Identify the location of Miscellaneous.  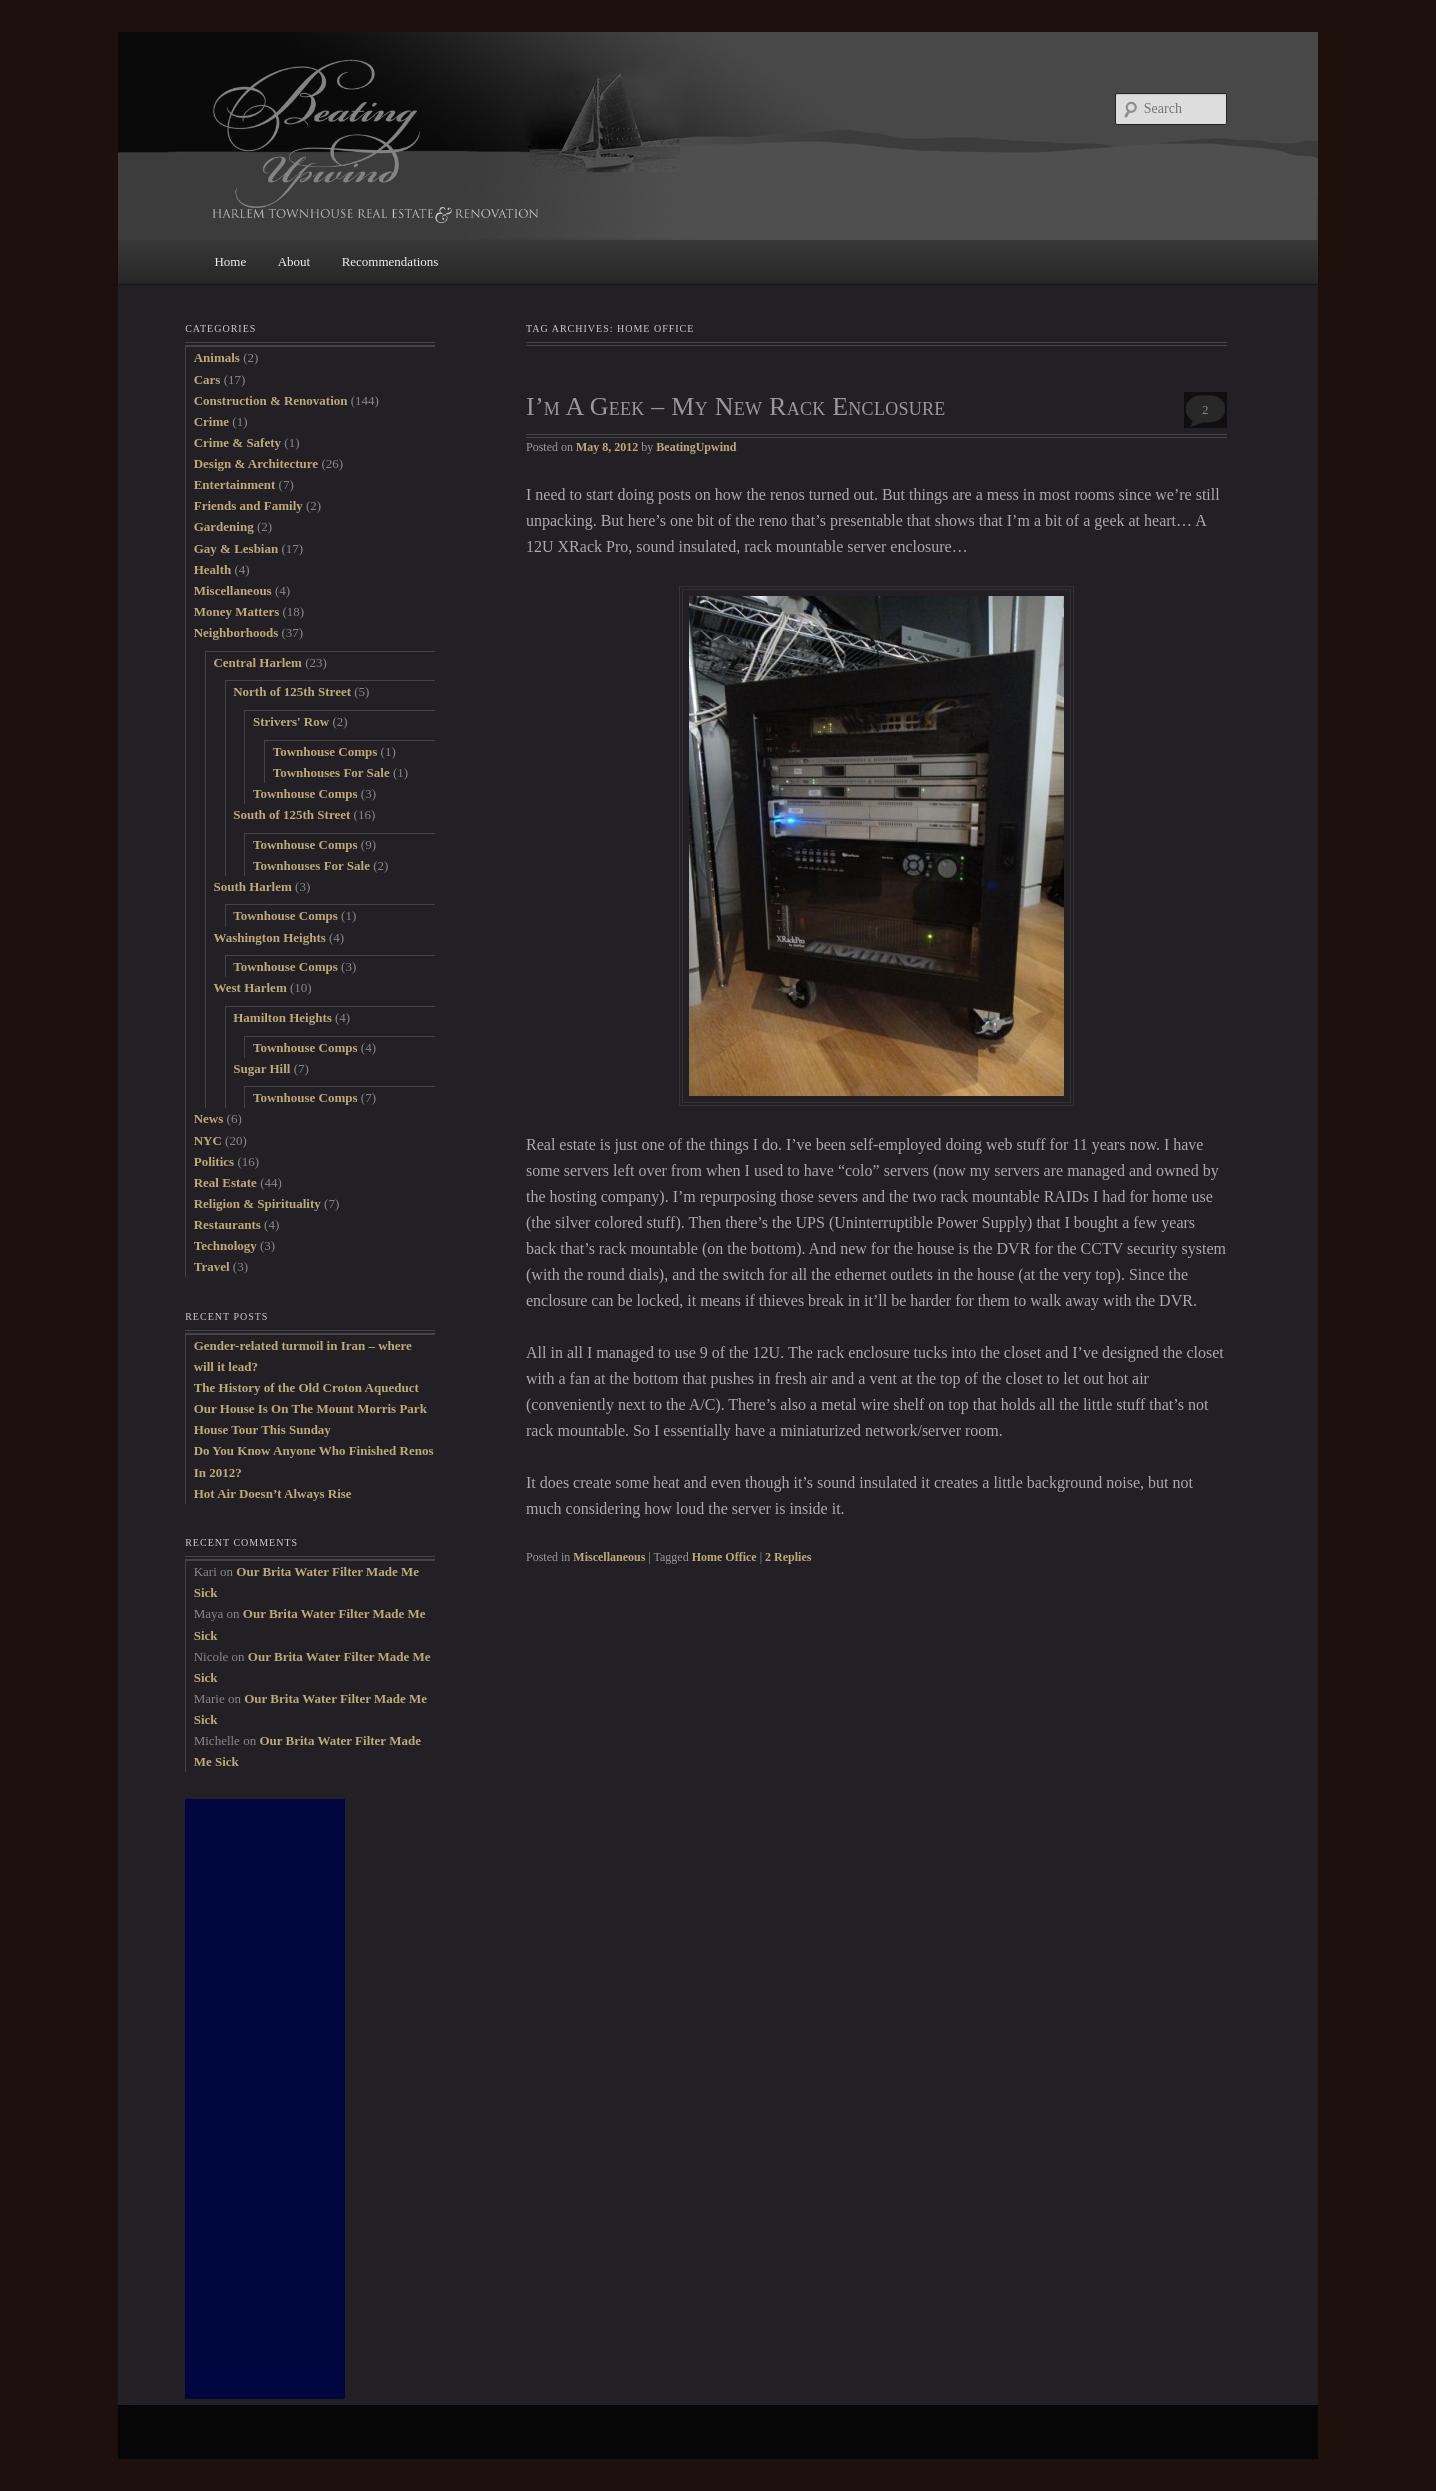
(609, 1557).